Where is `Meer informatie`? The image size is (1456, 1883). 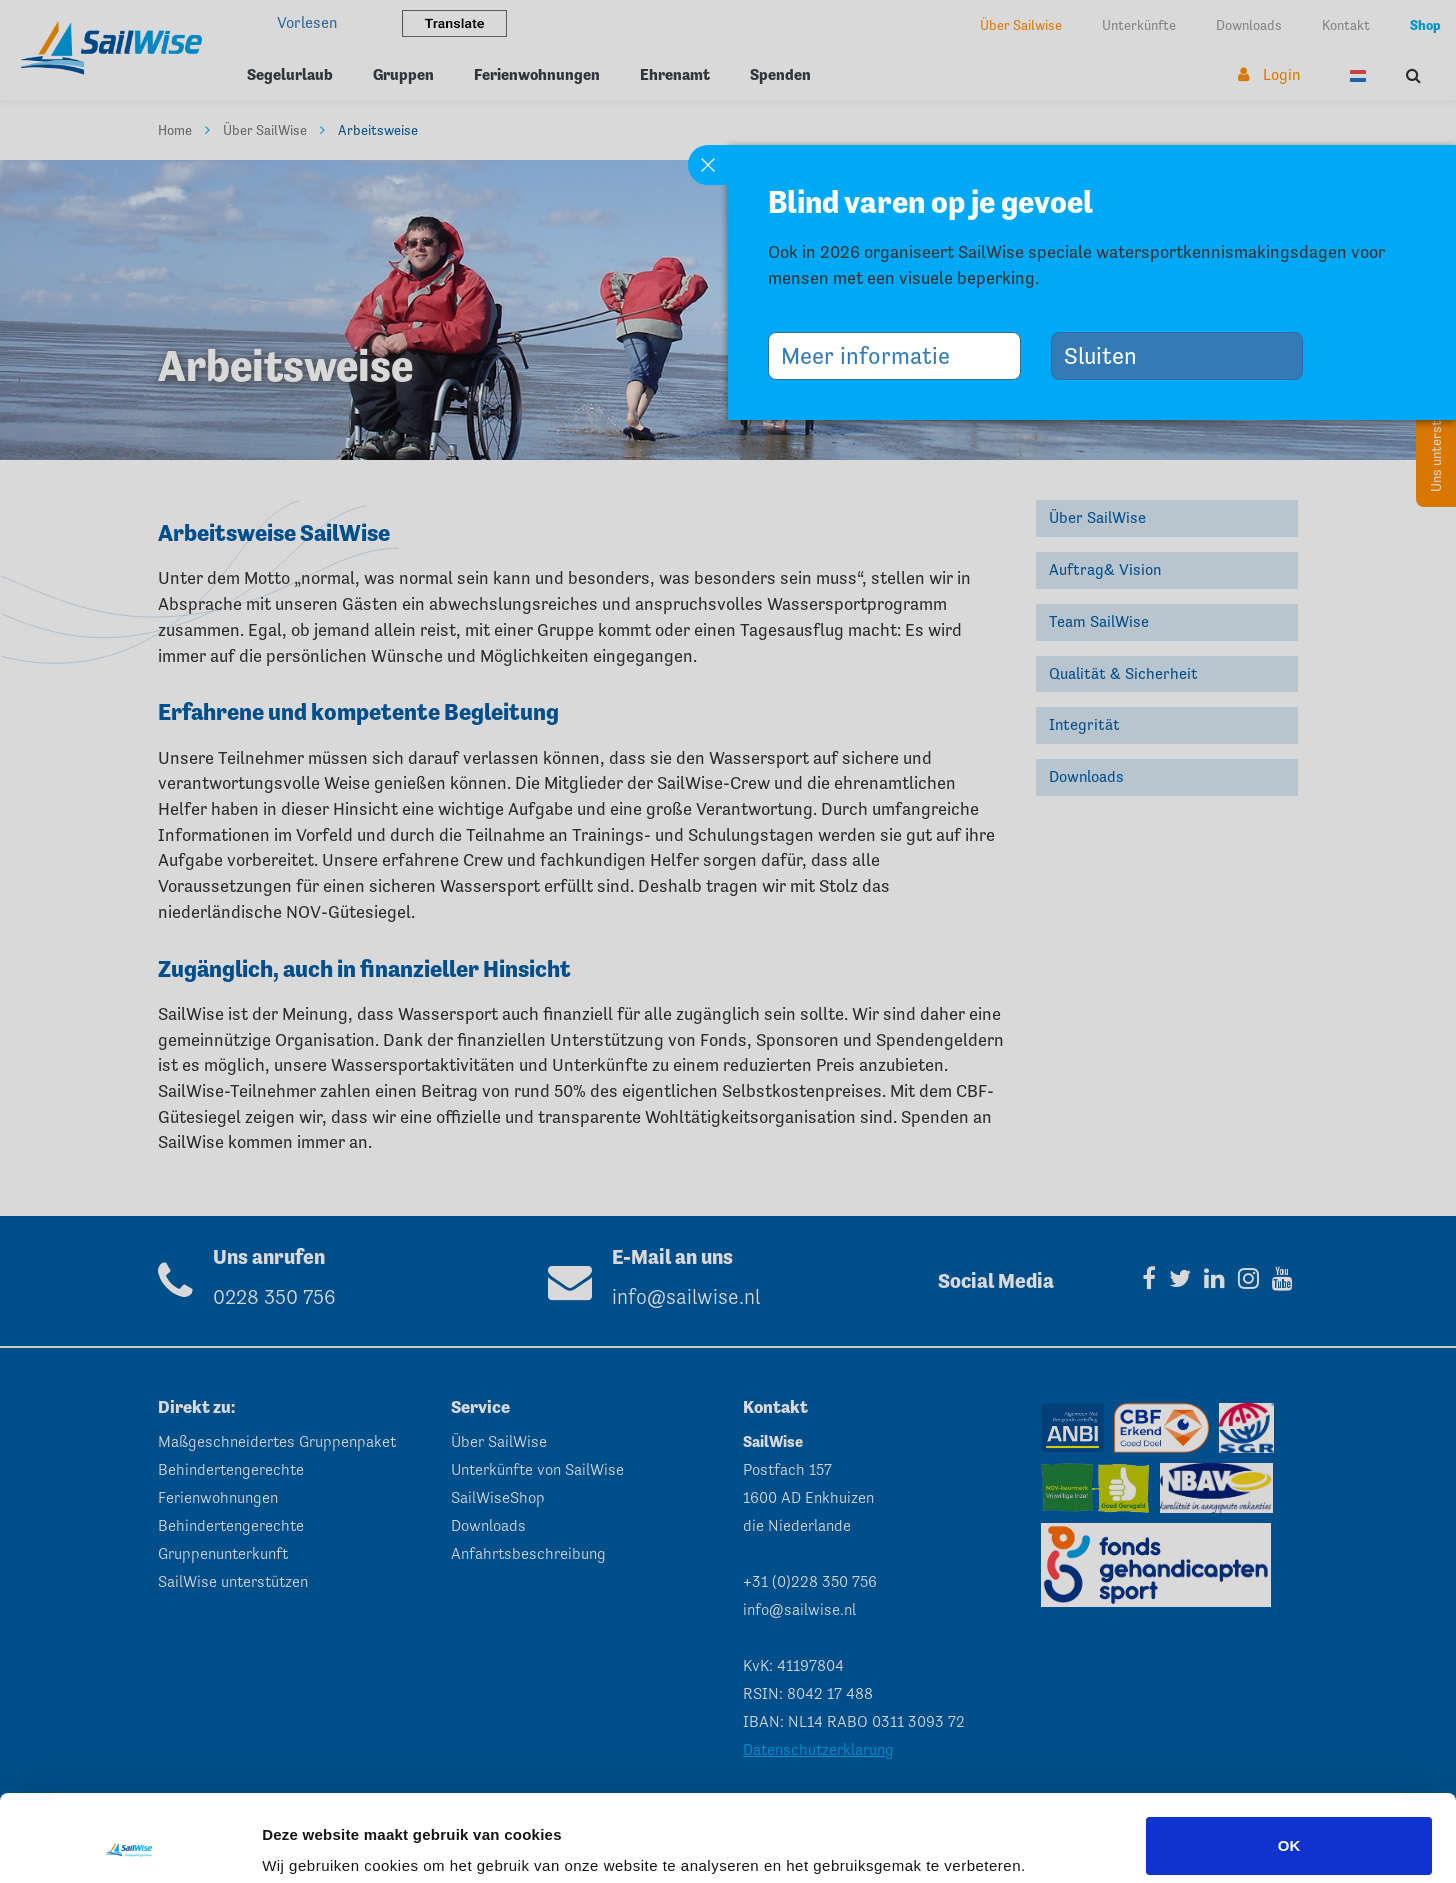 Meer informatie is located at coordinates (873, 355).